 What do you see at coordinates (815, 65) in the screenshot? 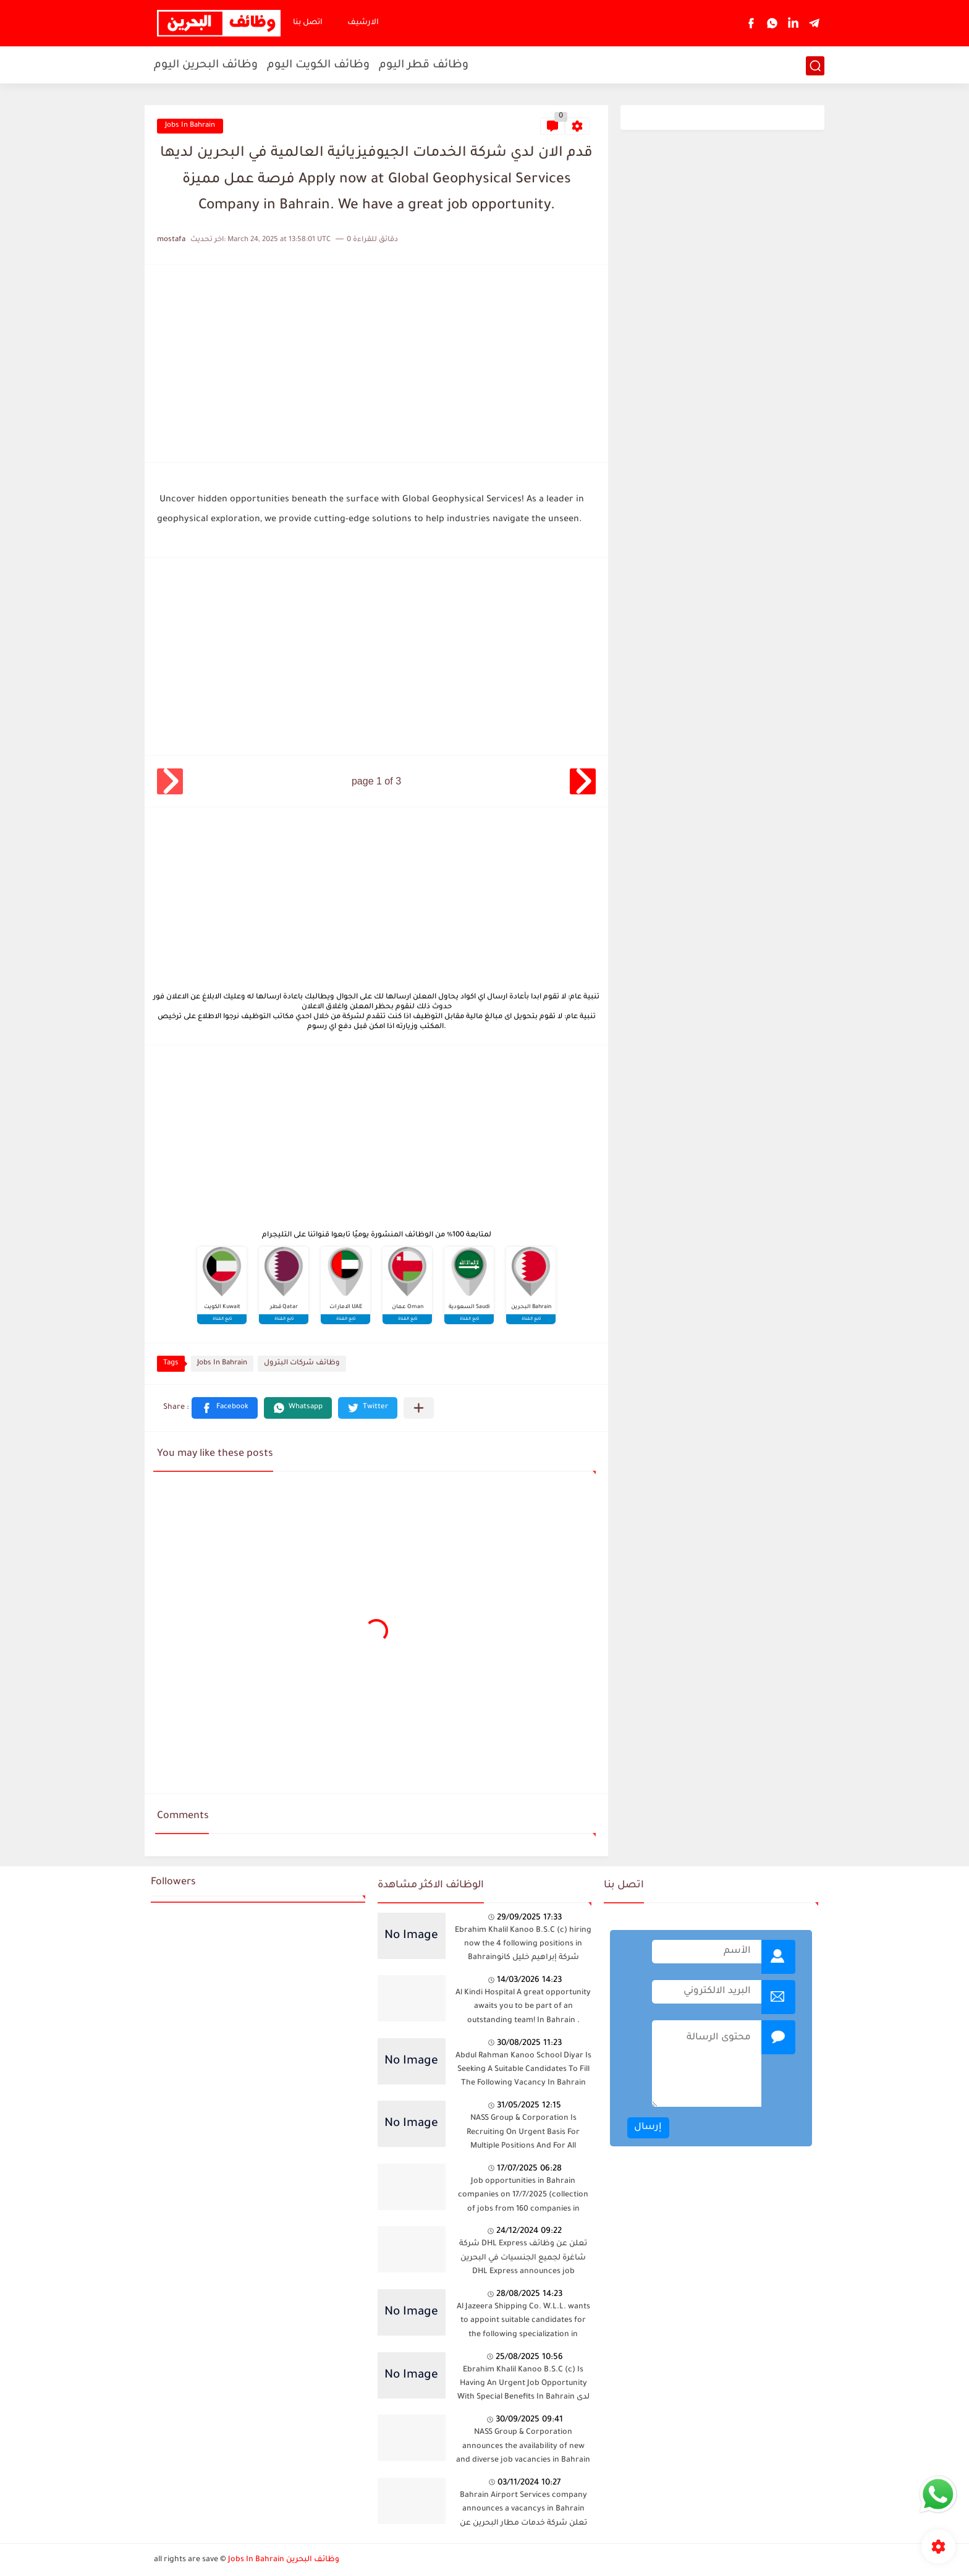
I see `[بحث]` at bounding box center [815, 65].